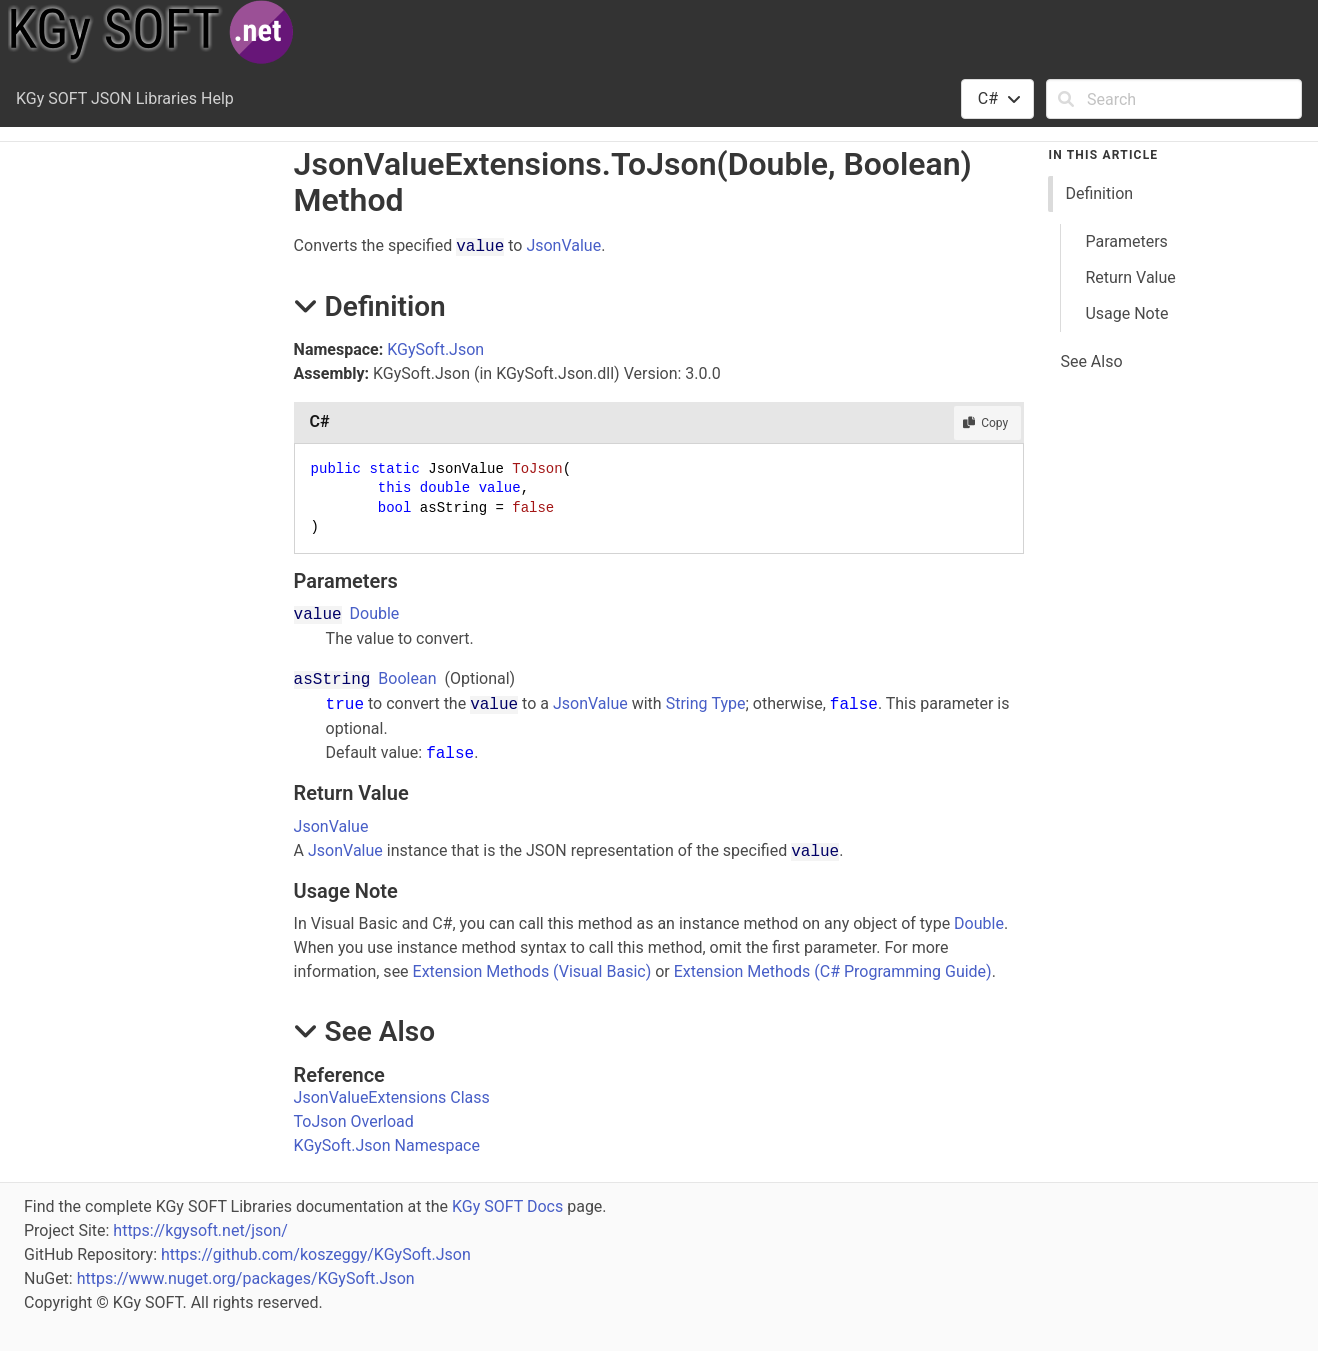  Describe the element at coordinates (246, 1278) in the screenshot. I see `https://www.nuget.org/packages/KGySoft.Json` at that location.